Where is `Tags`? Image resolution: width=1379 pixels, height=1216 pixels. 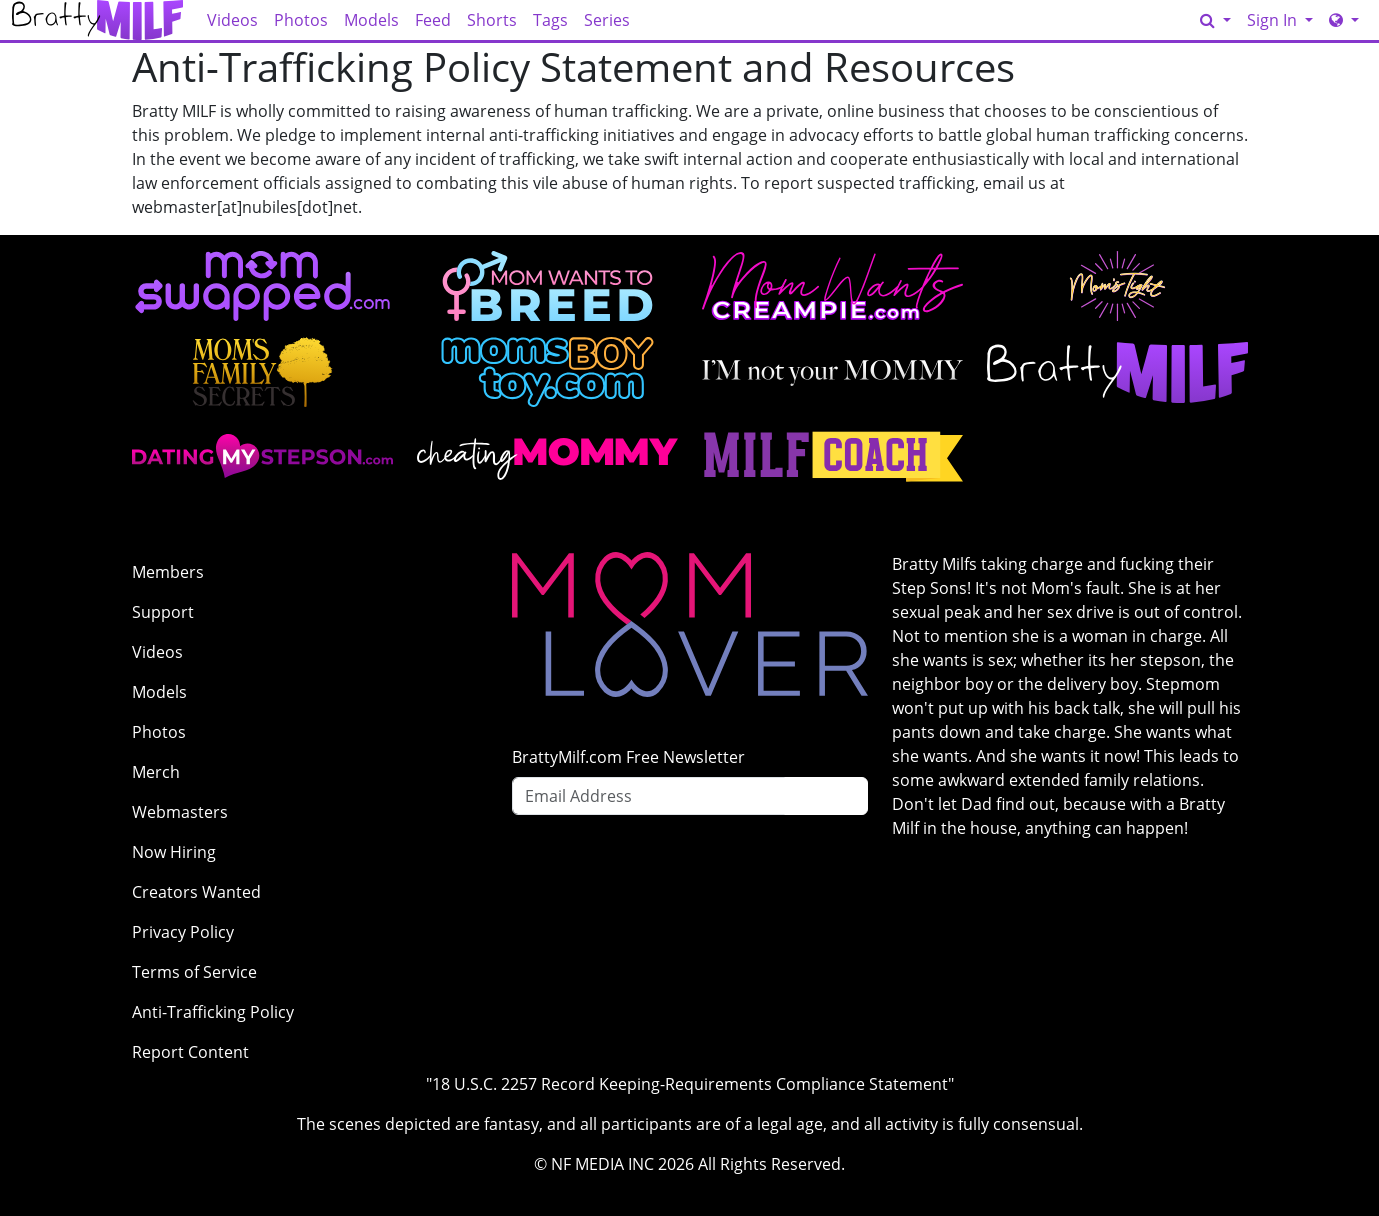 Tags is located at coordinates (550, 20).